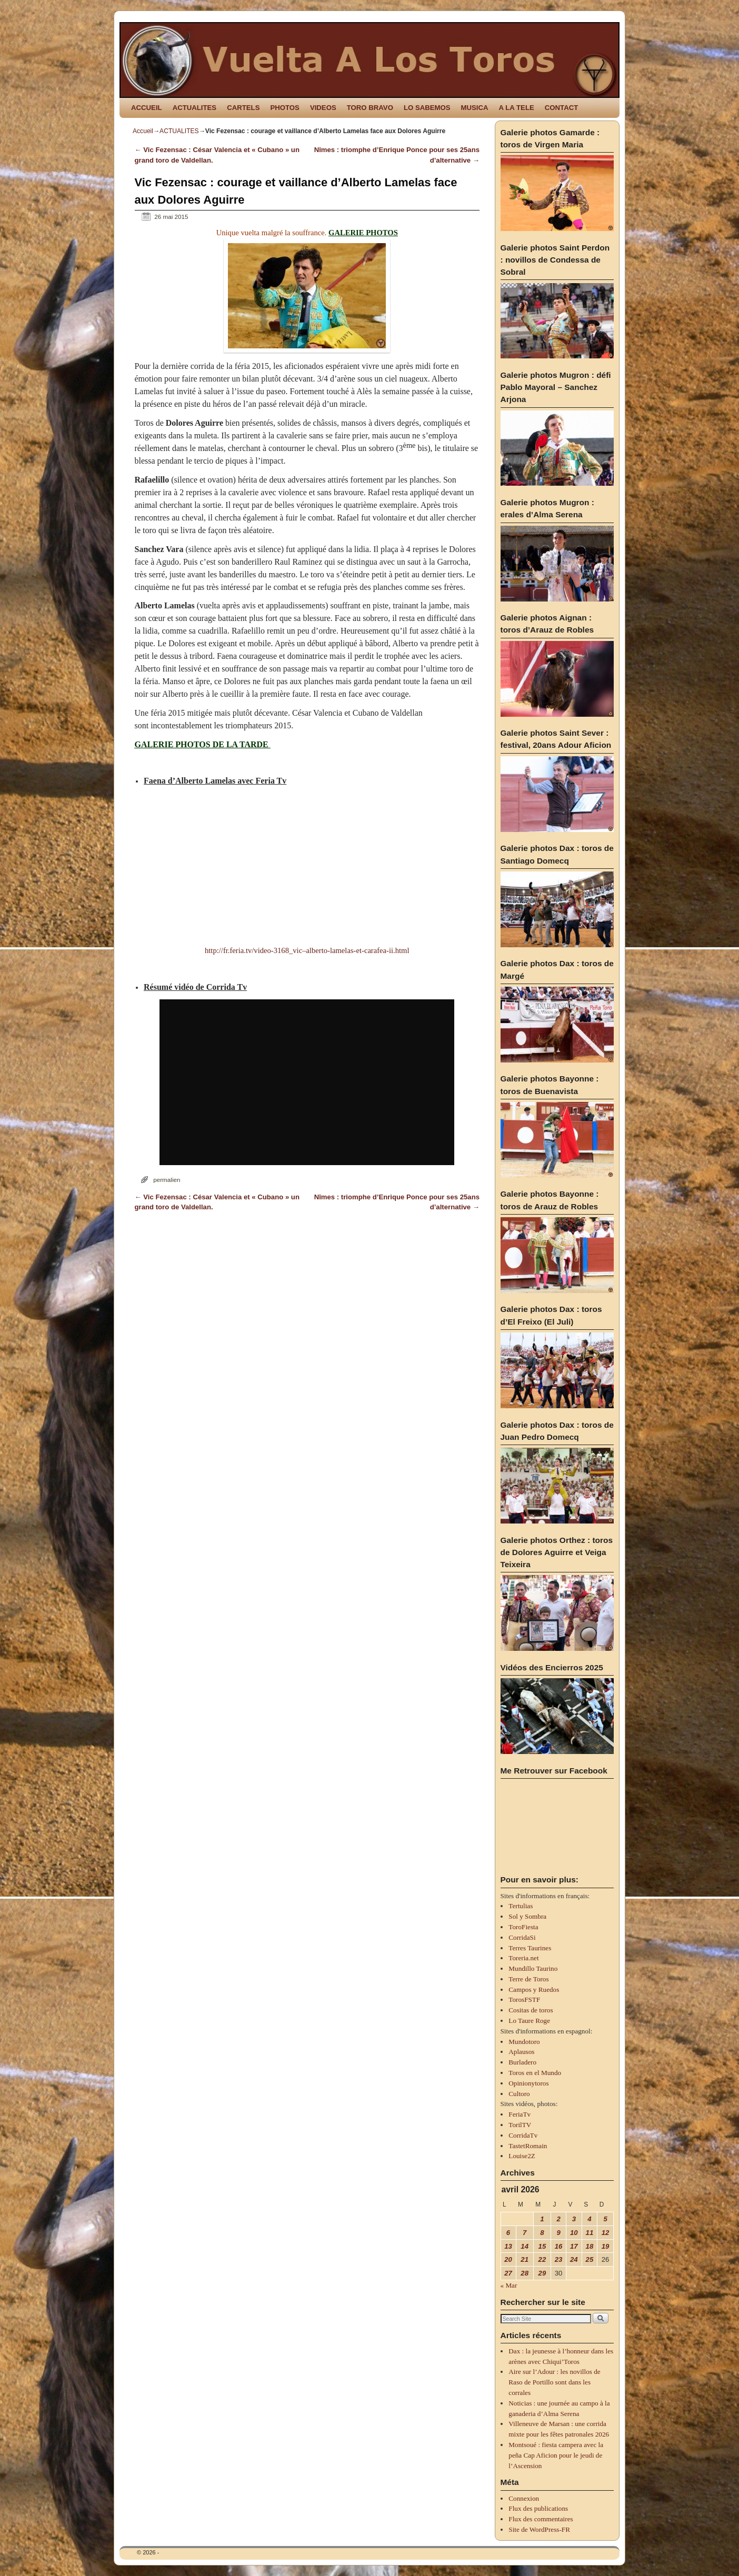  Describe the element at coordinates (166, 1179) in the screenshot. I see `permalien` at that location.